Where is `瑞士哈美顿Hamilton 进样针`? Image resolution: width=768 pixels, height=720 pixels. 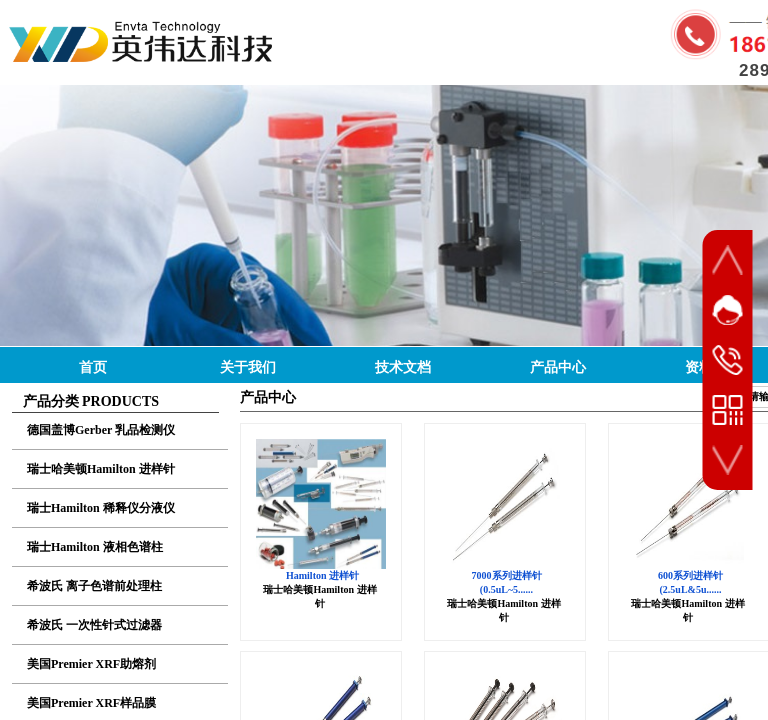
瑞士哈美顿Hamilton 进样针 is located at coordinates (101, 469).